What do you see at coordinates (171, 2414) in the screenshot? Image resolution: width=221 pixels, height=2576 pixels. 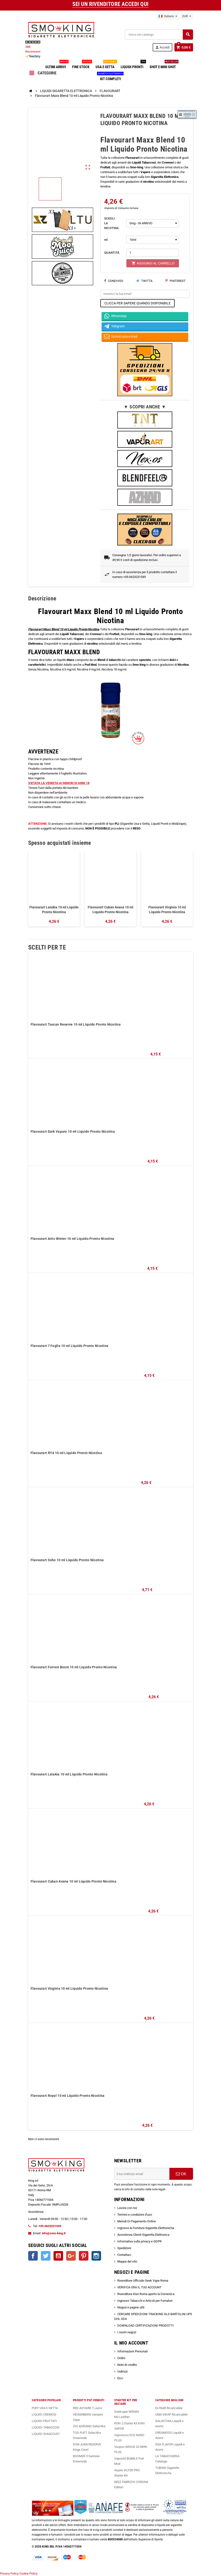 I see `UMA SWAP Ricaricabile` at bounding box center [171, 2414].